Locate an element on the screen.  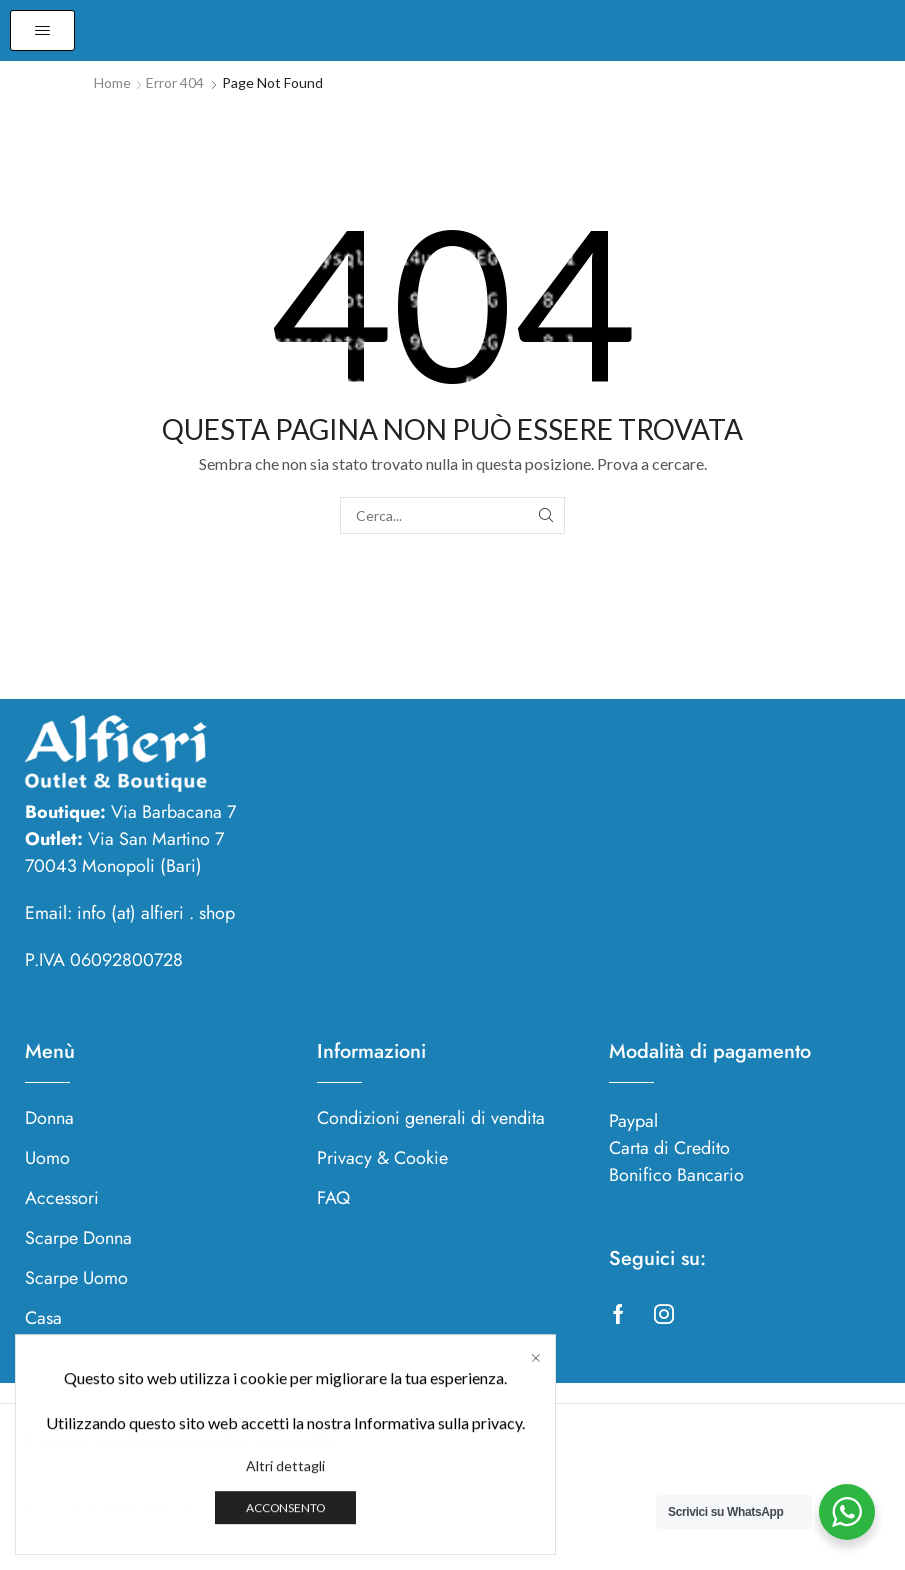
Home is located at coordinates (112, 82).